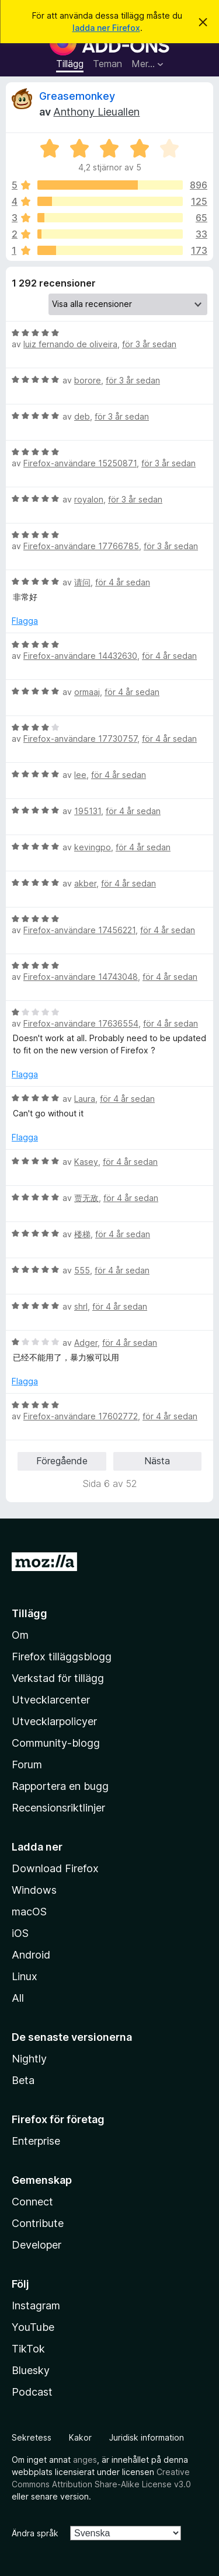  I want to click on Android, so click(31, 1955).